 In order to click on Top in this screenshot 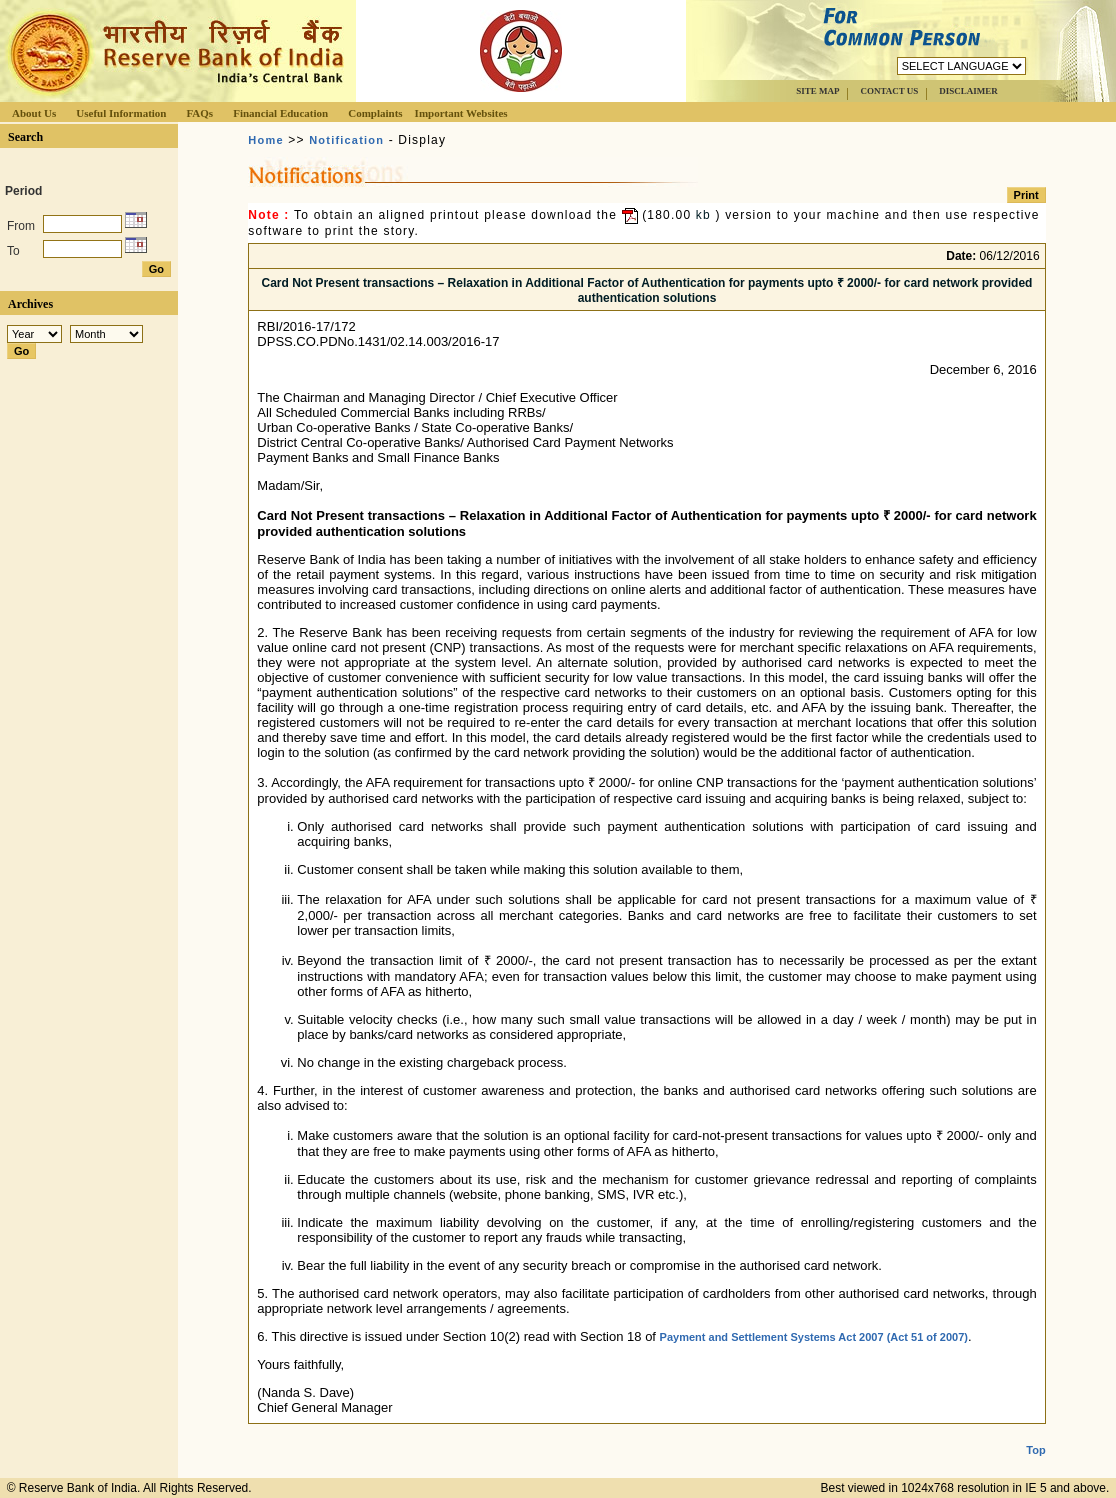, I will do `click(1035, 1434)`.